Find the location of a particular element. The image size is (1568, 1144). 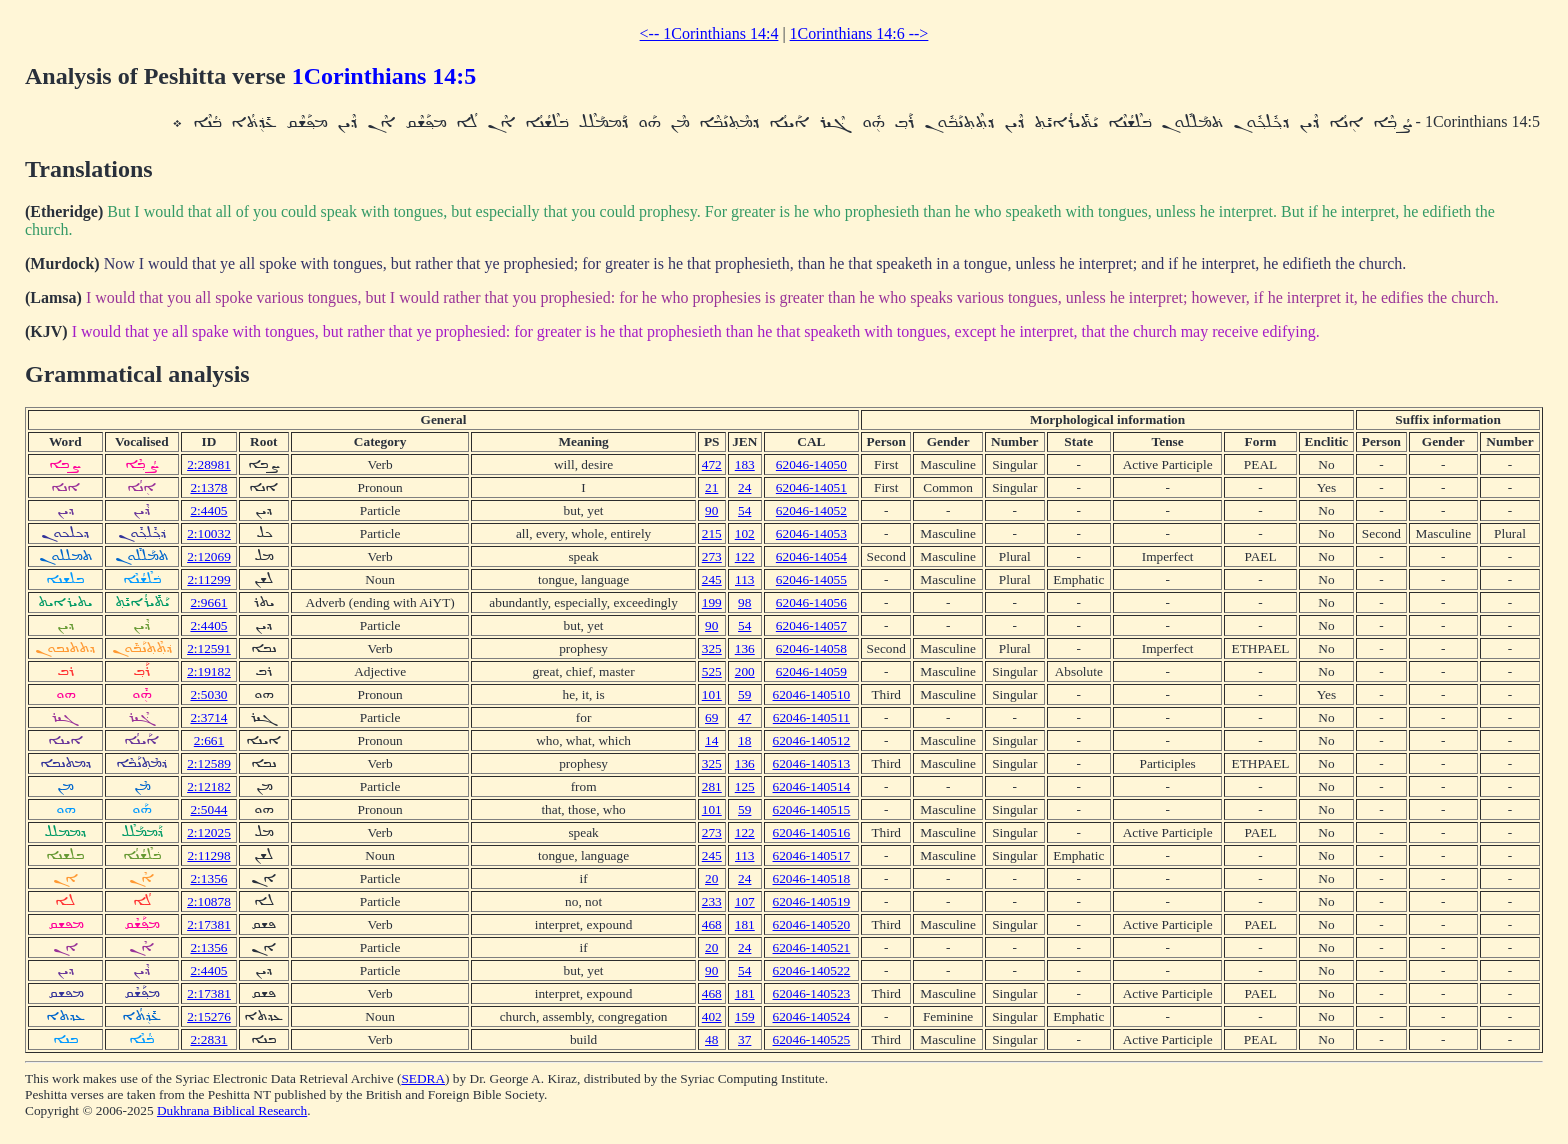

245 is located at coordinates (712, 579).